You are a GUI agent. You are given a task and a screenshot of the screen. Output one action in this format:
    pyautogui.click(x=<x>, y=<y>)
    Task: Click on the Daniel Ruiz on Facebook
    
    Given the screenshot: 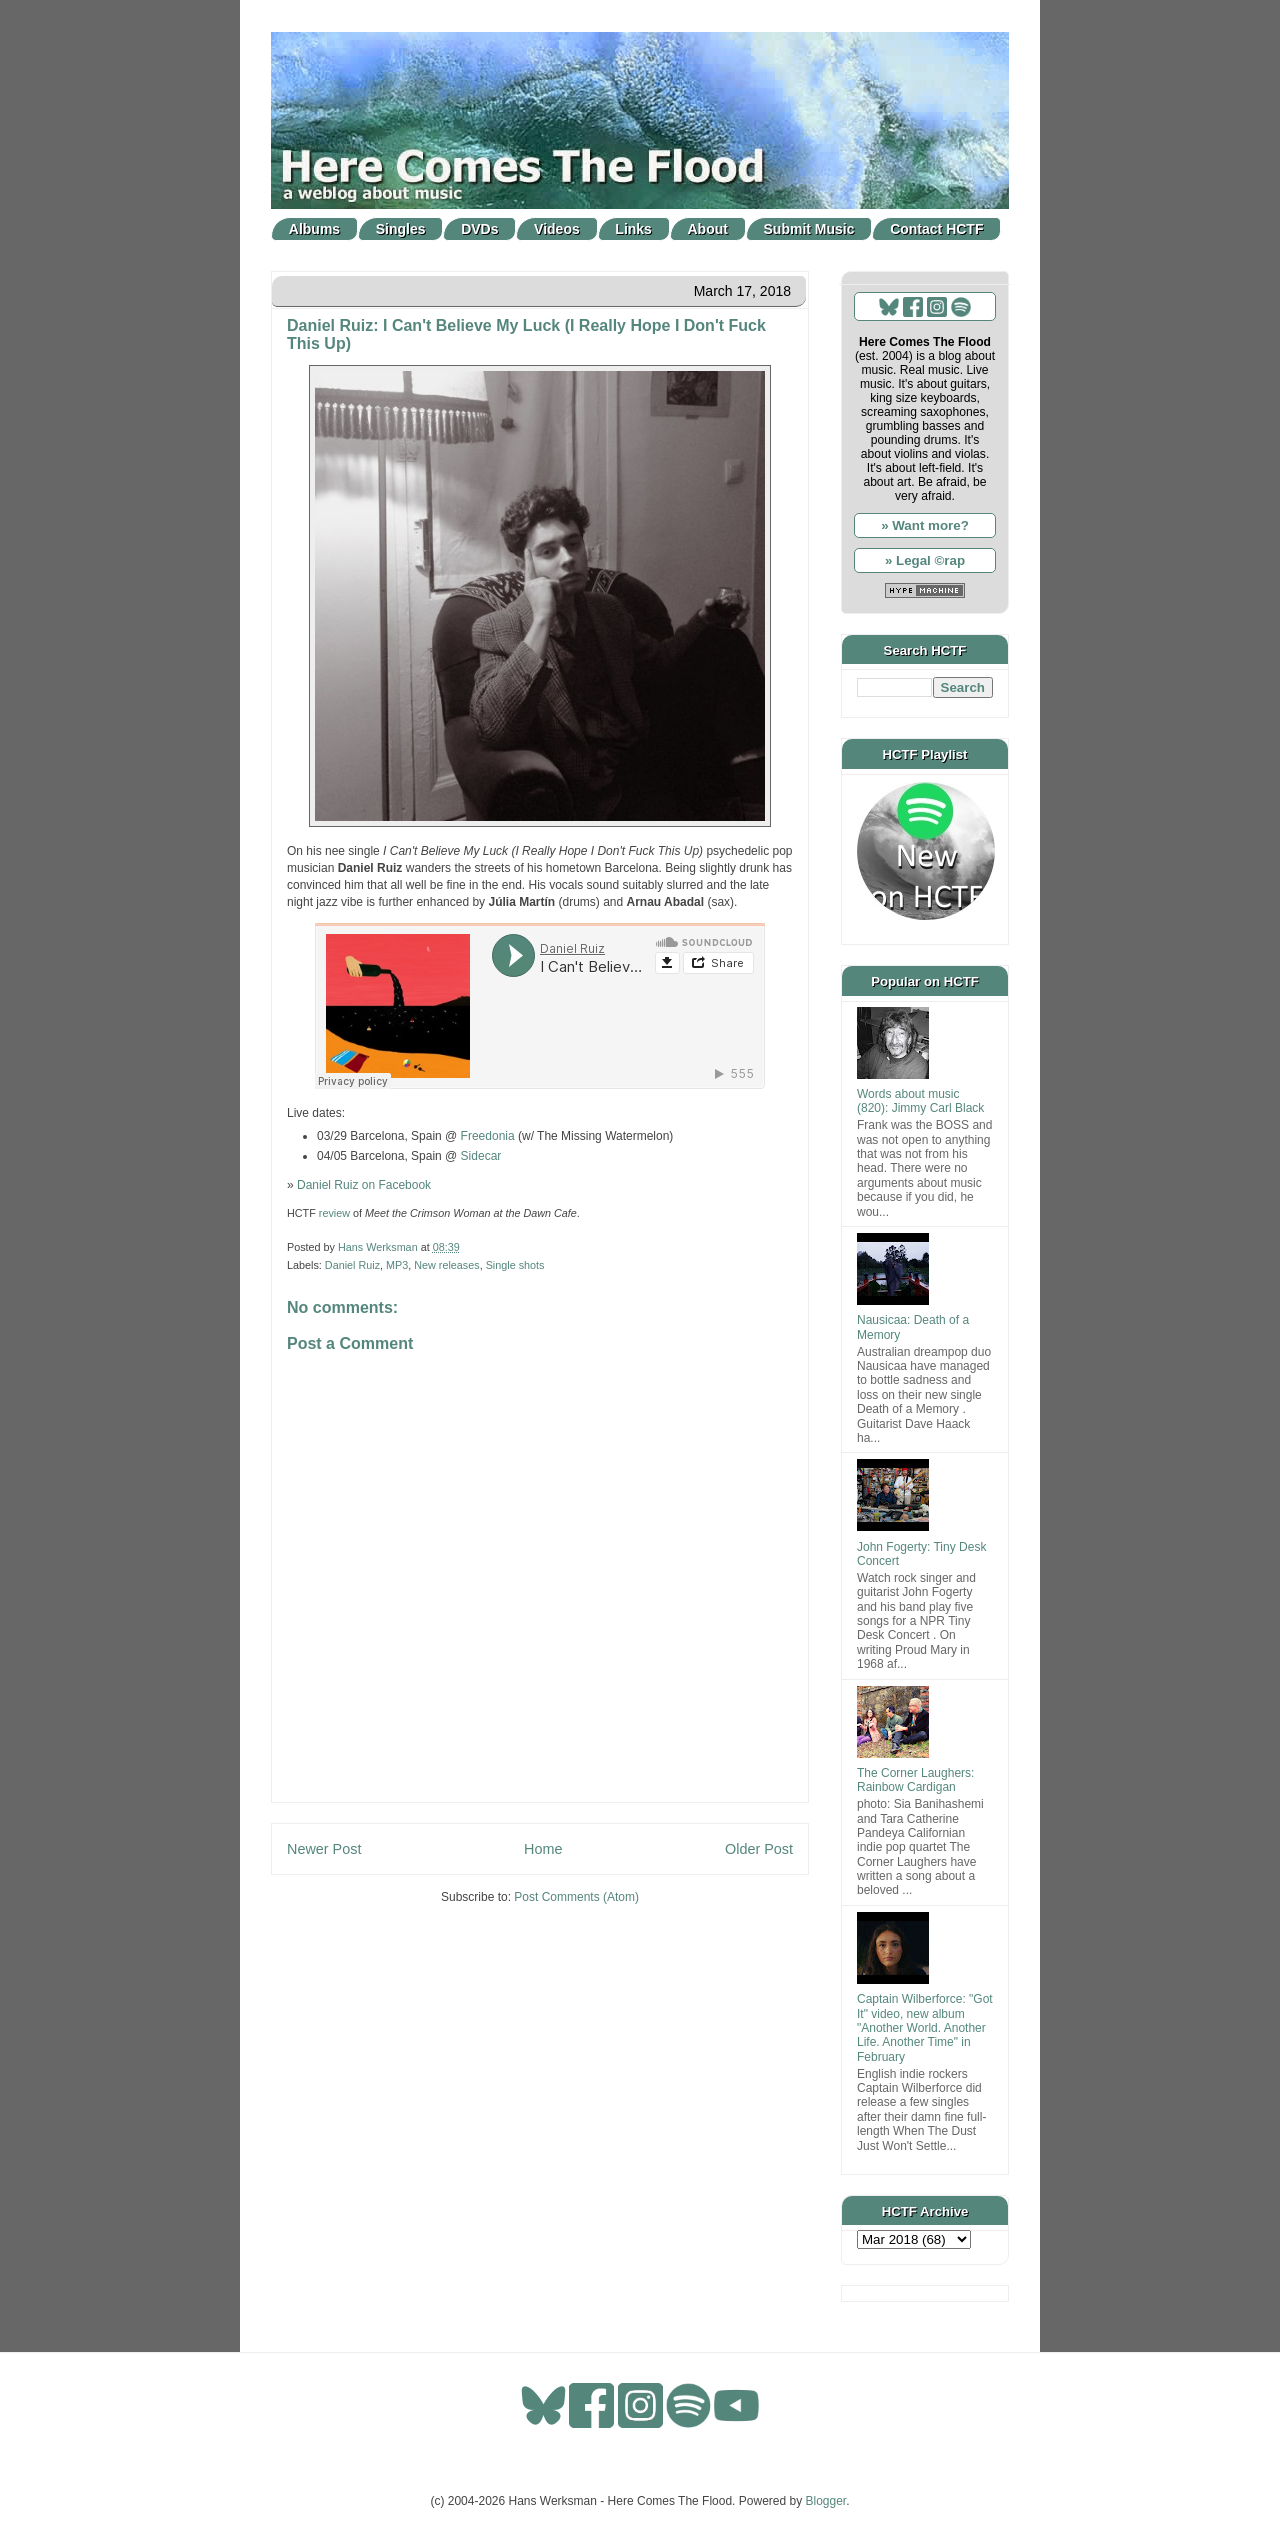 What is the action you would take?
    pyautogui.click(x=364, y=1185)
    